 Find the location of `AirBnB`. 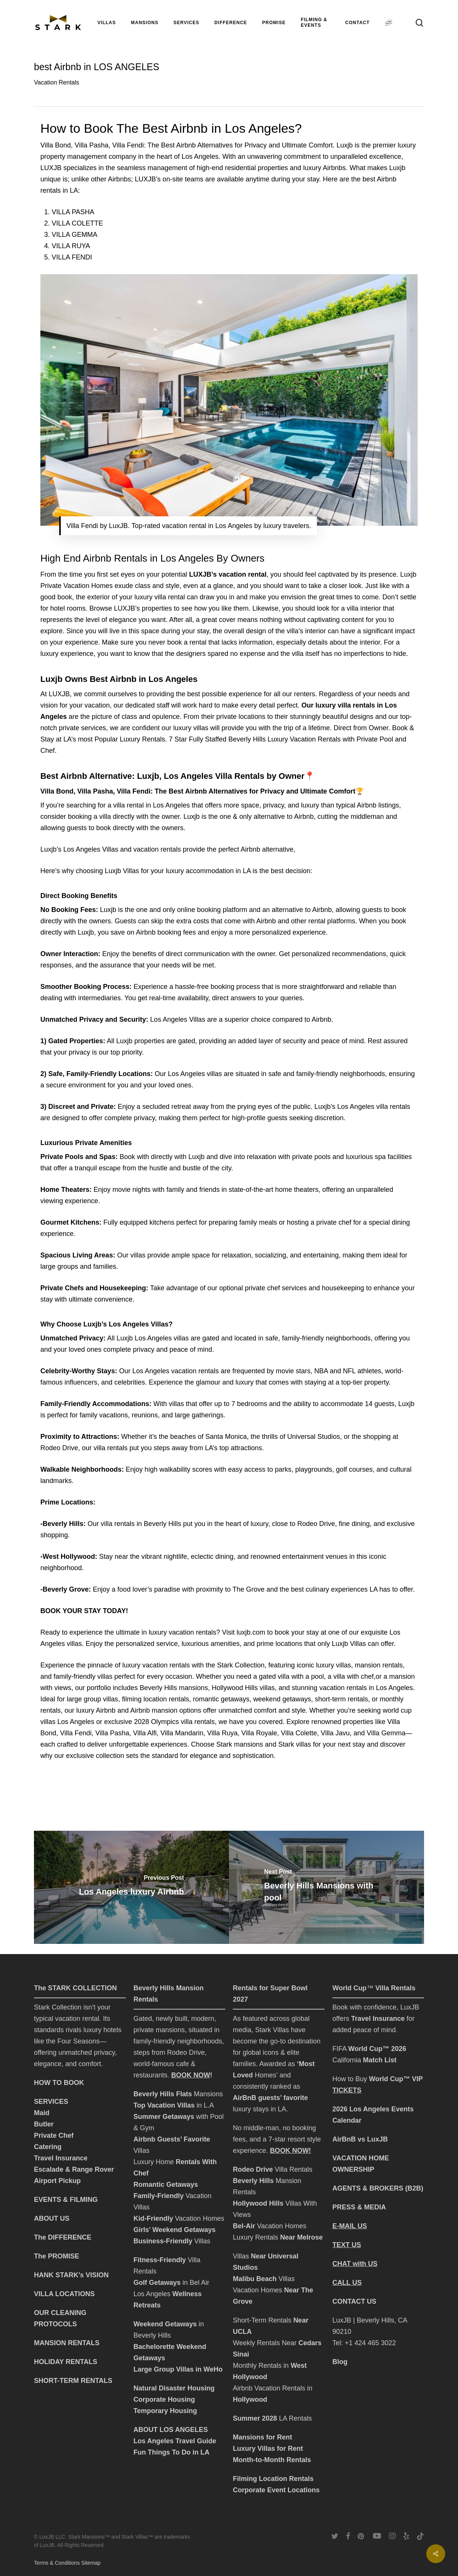

AirBnB is located at coordinates (244, 2098).